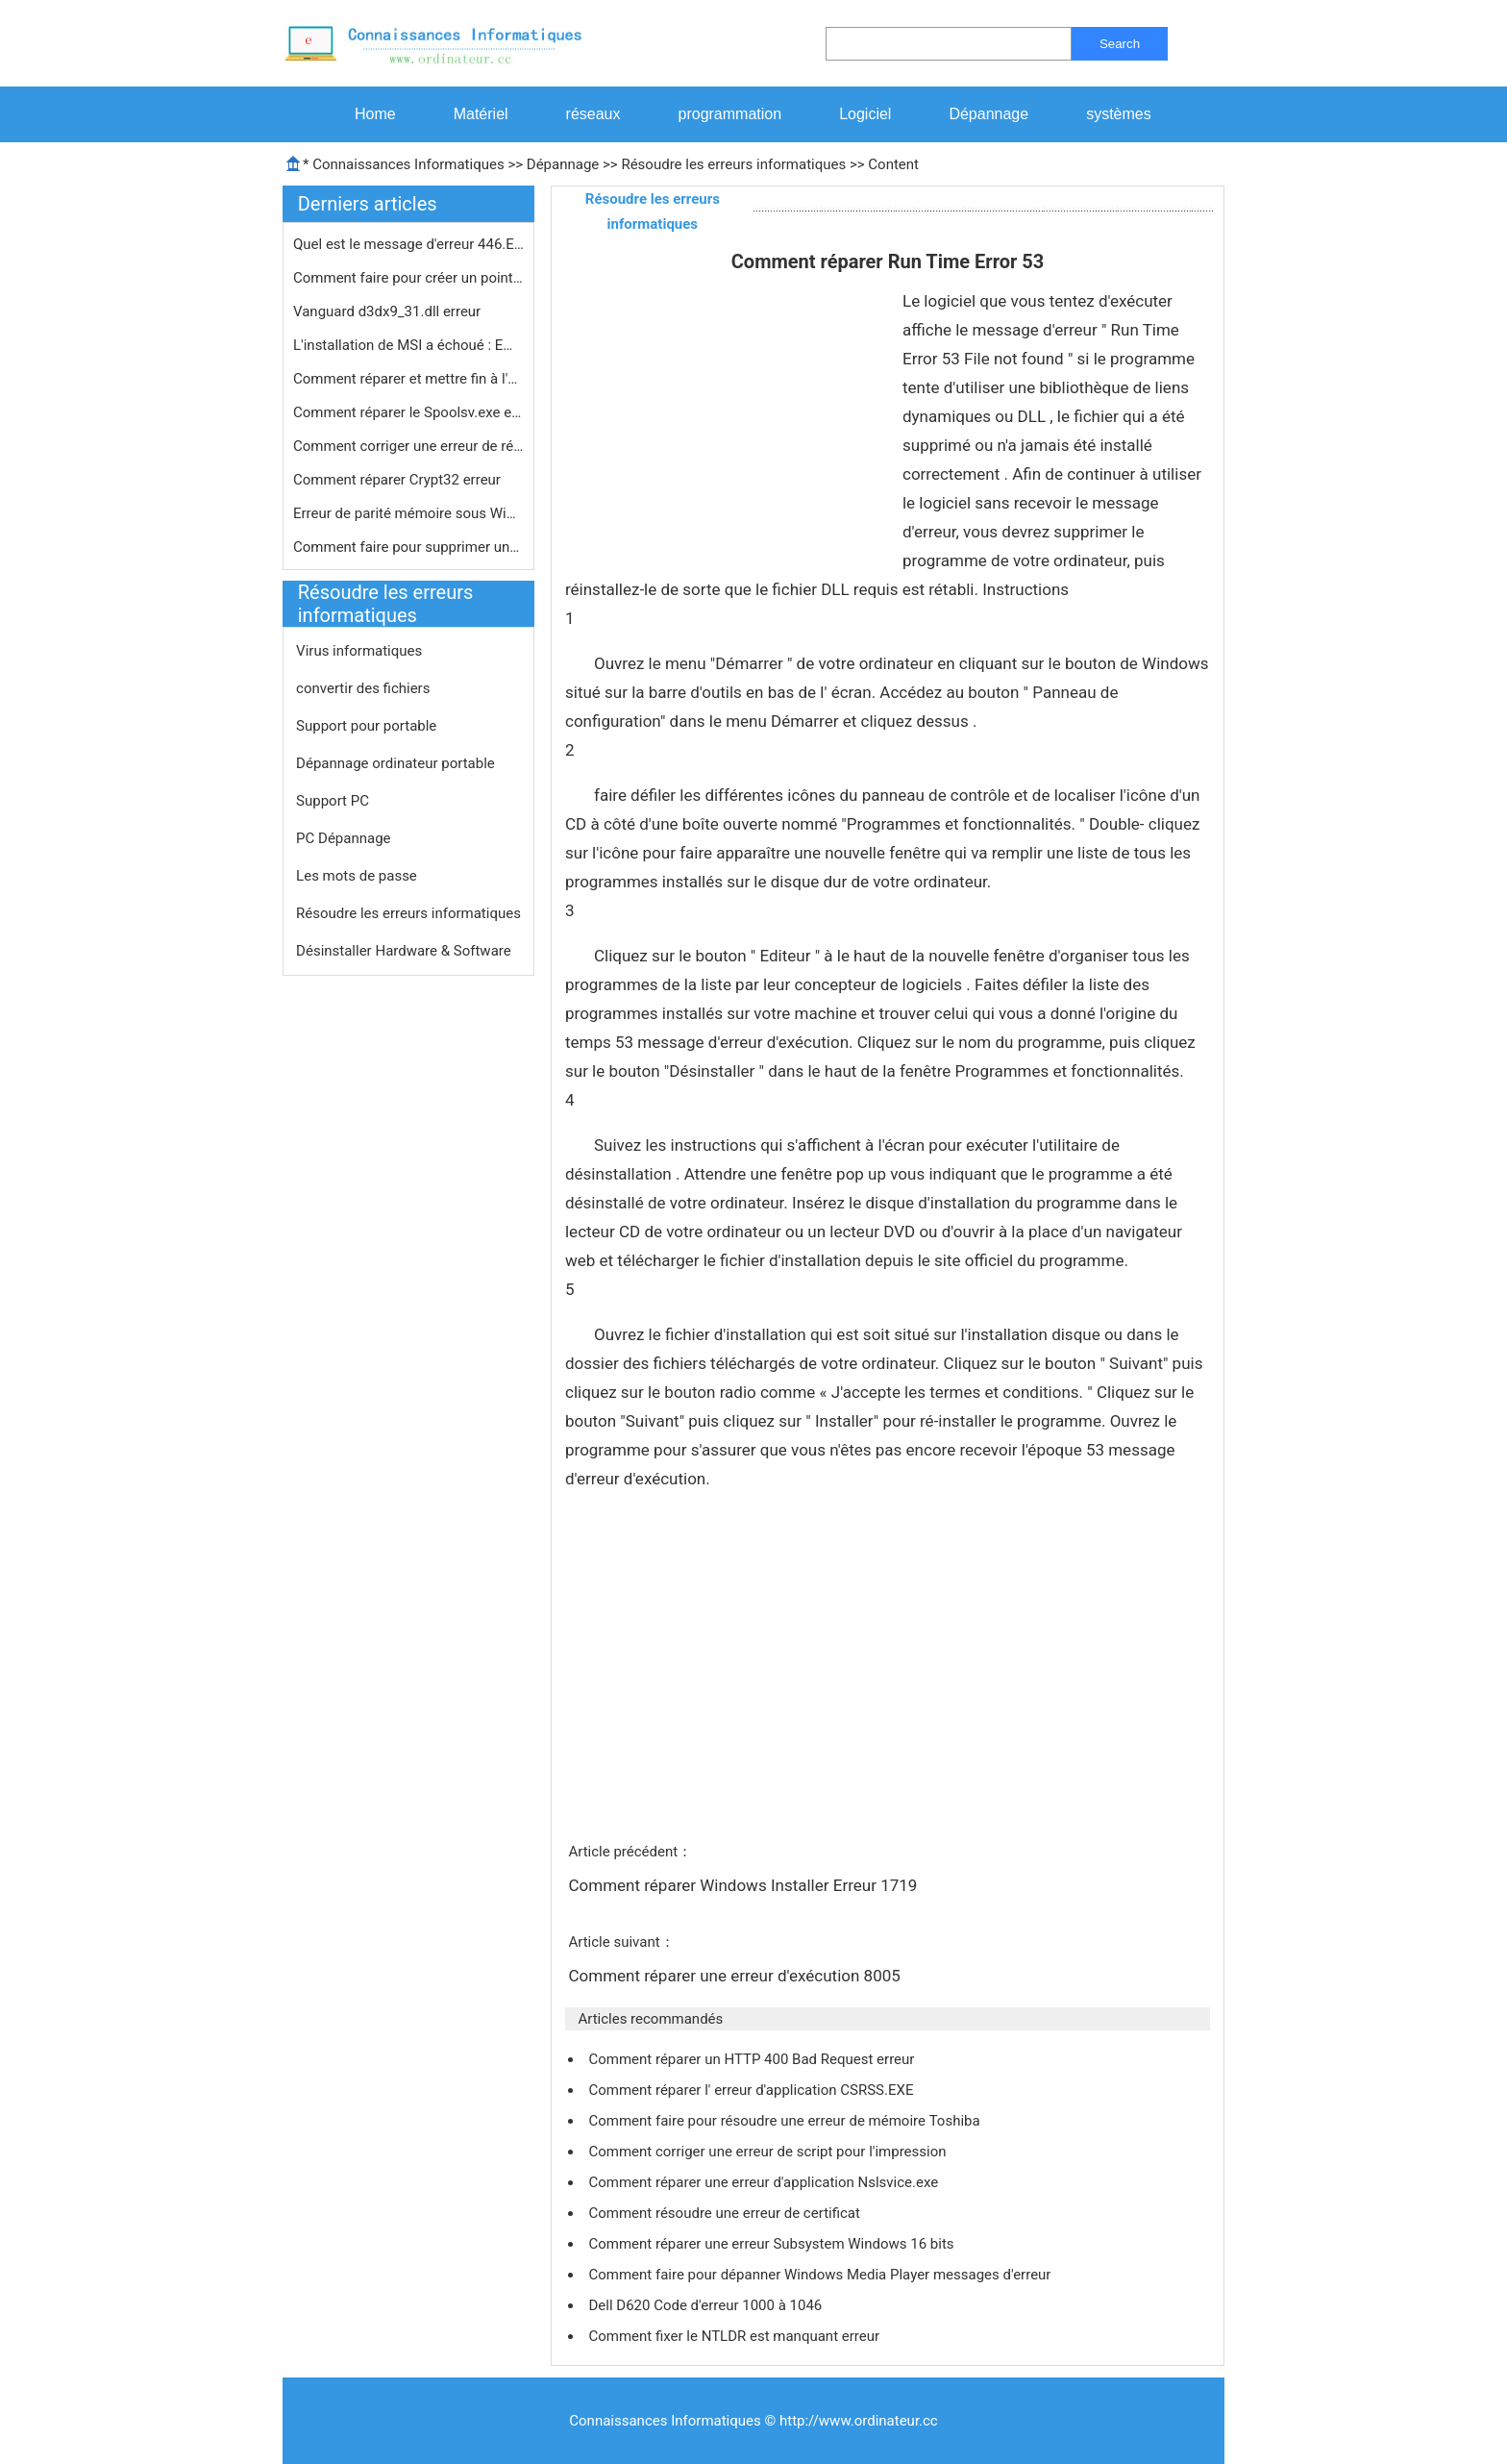 The width and height of the screenshot is (1507, 2464). I want to click on programmation, so click(730, 114).